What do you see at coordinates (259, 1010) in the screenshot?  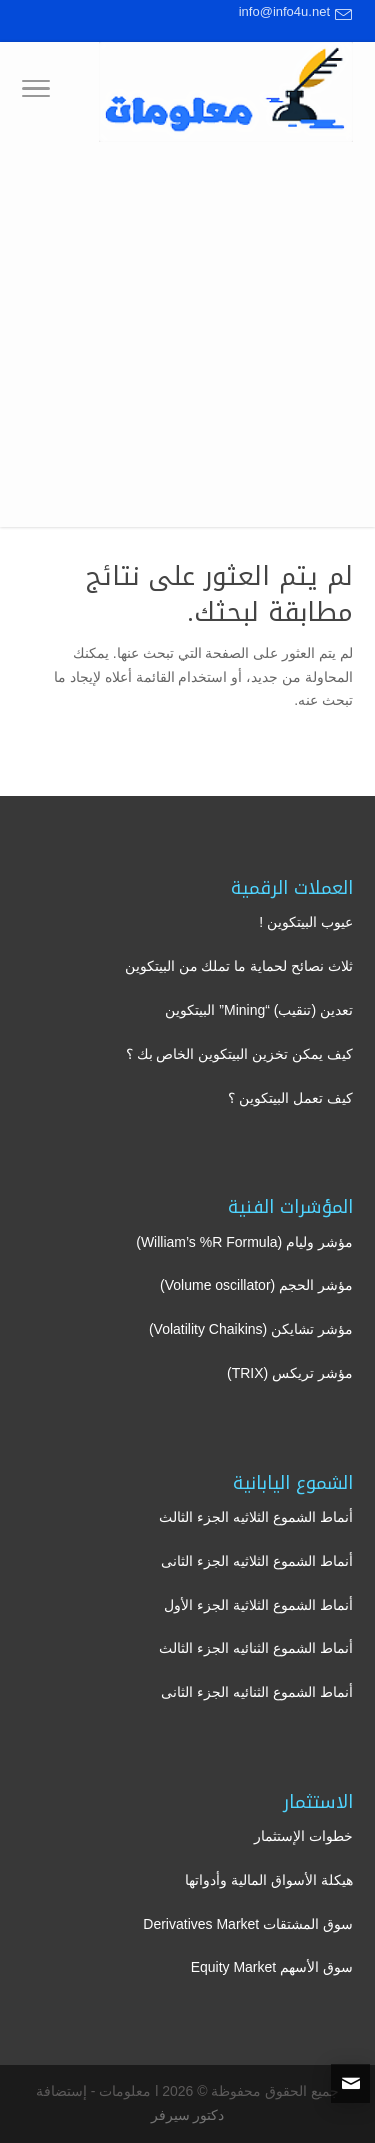 I see `تعدين (تنقيب) “Mining” البيتكوين` at bounding box center [259, 1010].